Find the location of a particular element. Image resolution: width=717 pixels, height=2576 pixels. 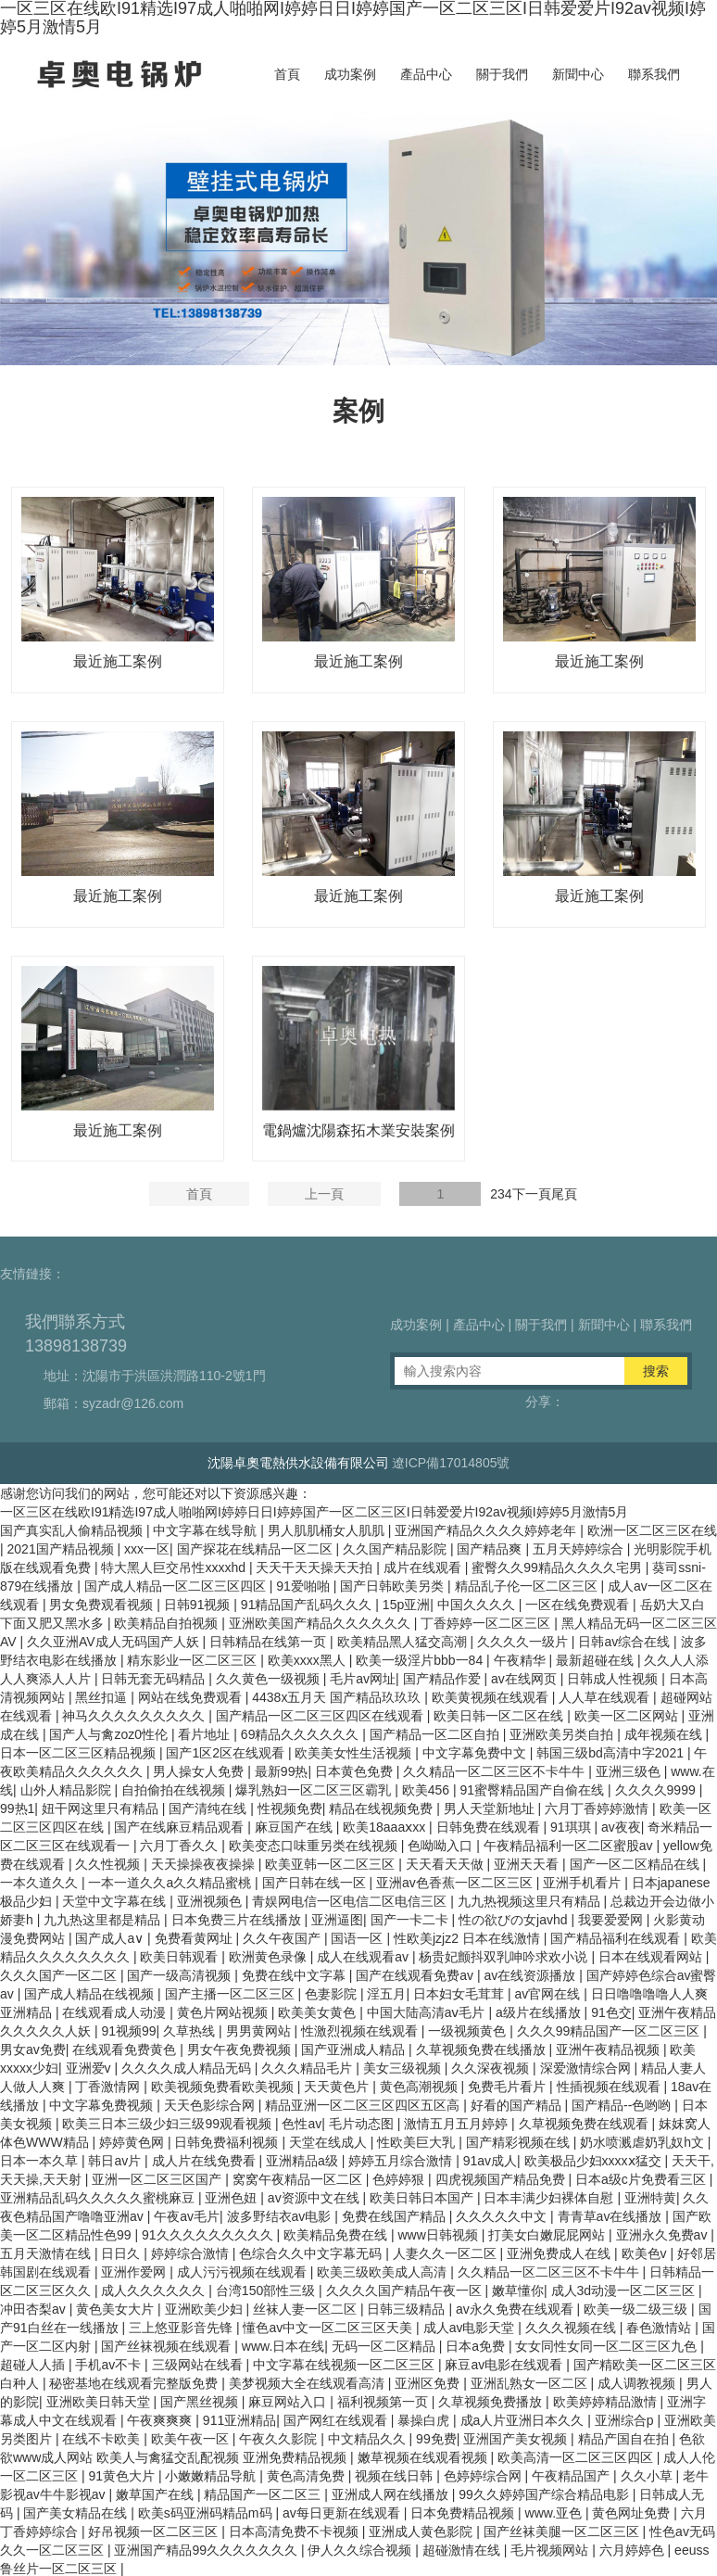

精品亚洲一区二区三区四区五区高 is located at coordinates (364, 2105).